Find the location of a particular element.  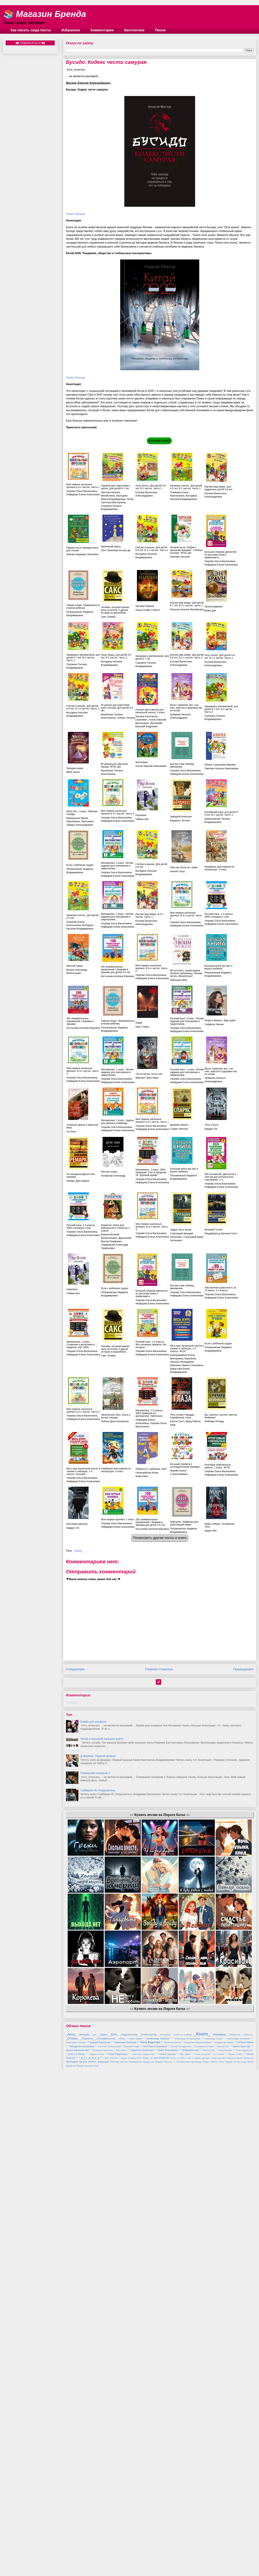

Пока мы были не с вами is located at coordinates (184, 867).